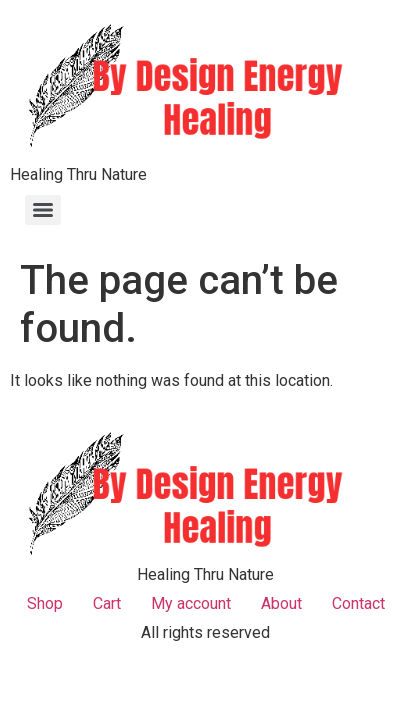 The height and width of the screenshot is (720, 411). Describe the element at coordinates (281, 603) in the screenshot. I see `About` at that location.